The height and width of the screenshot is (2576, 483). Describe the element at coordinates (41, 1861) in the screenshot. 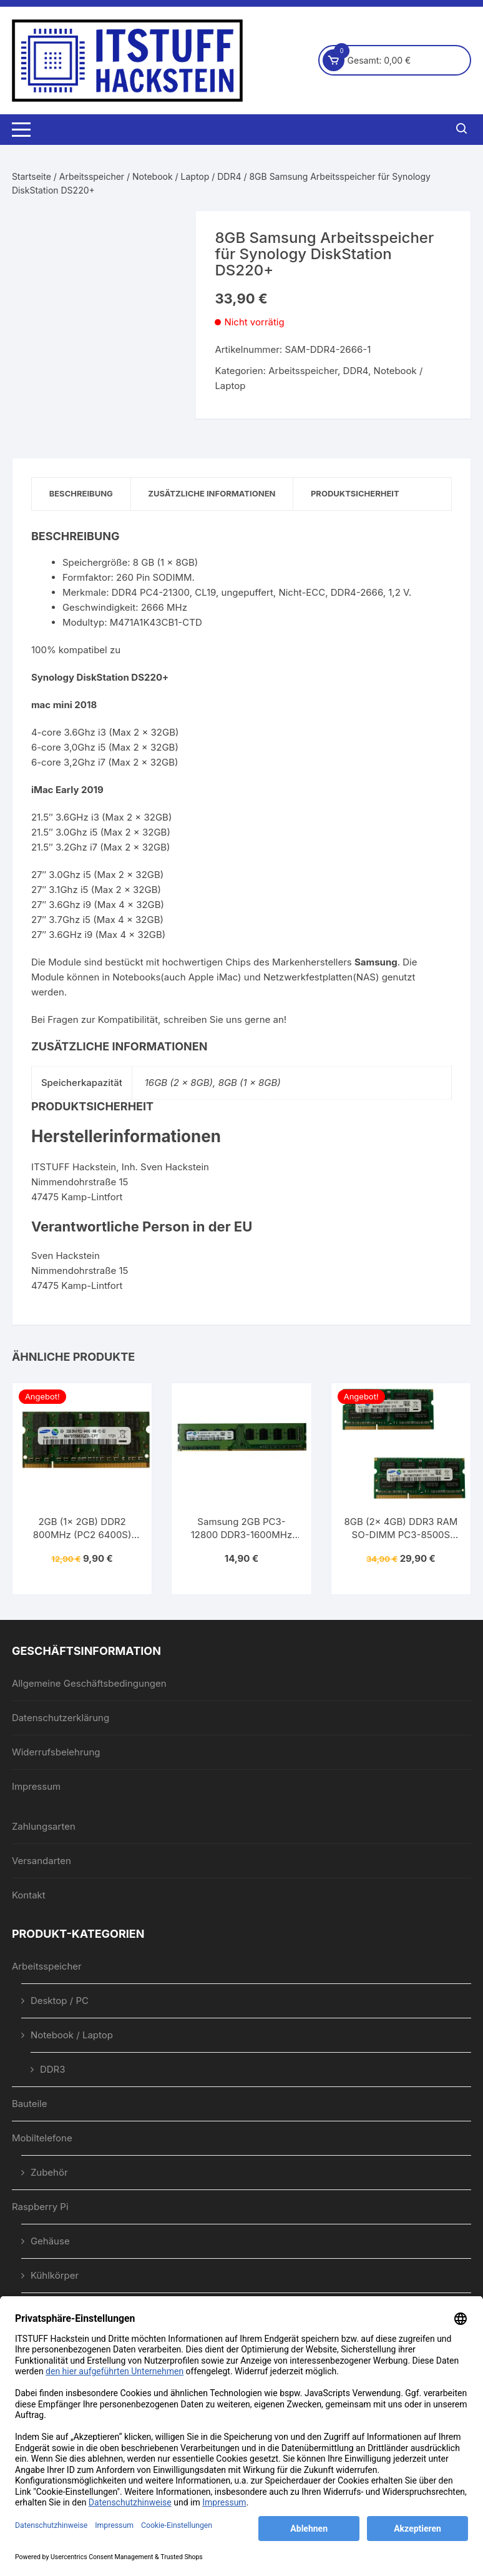

I see `Versandarten` at that location.